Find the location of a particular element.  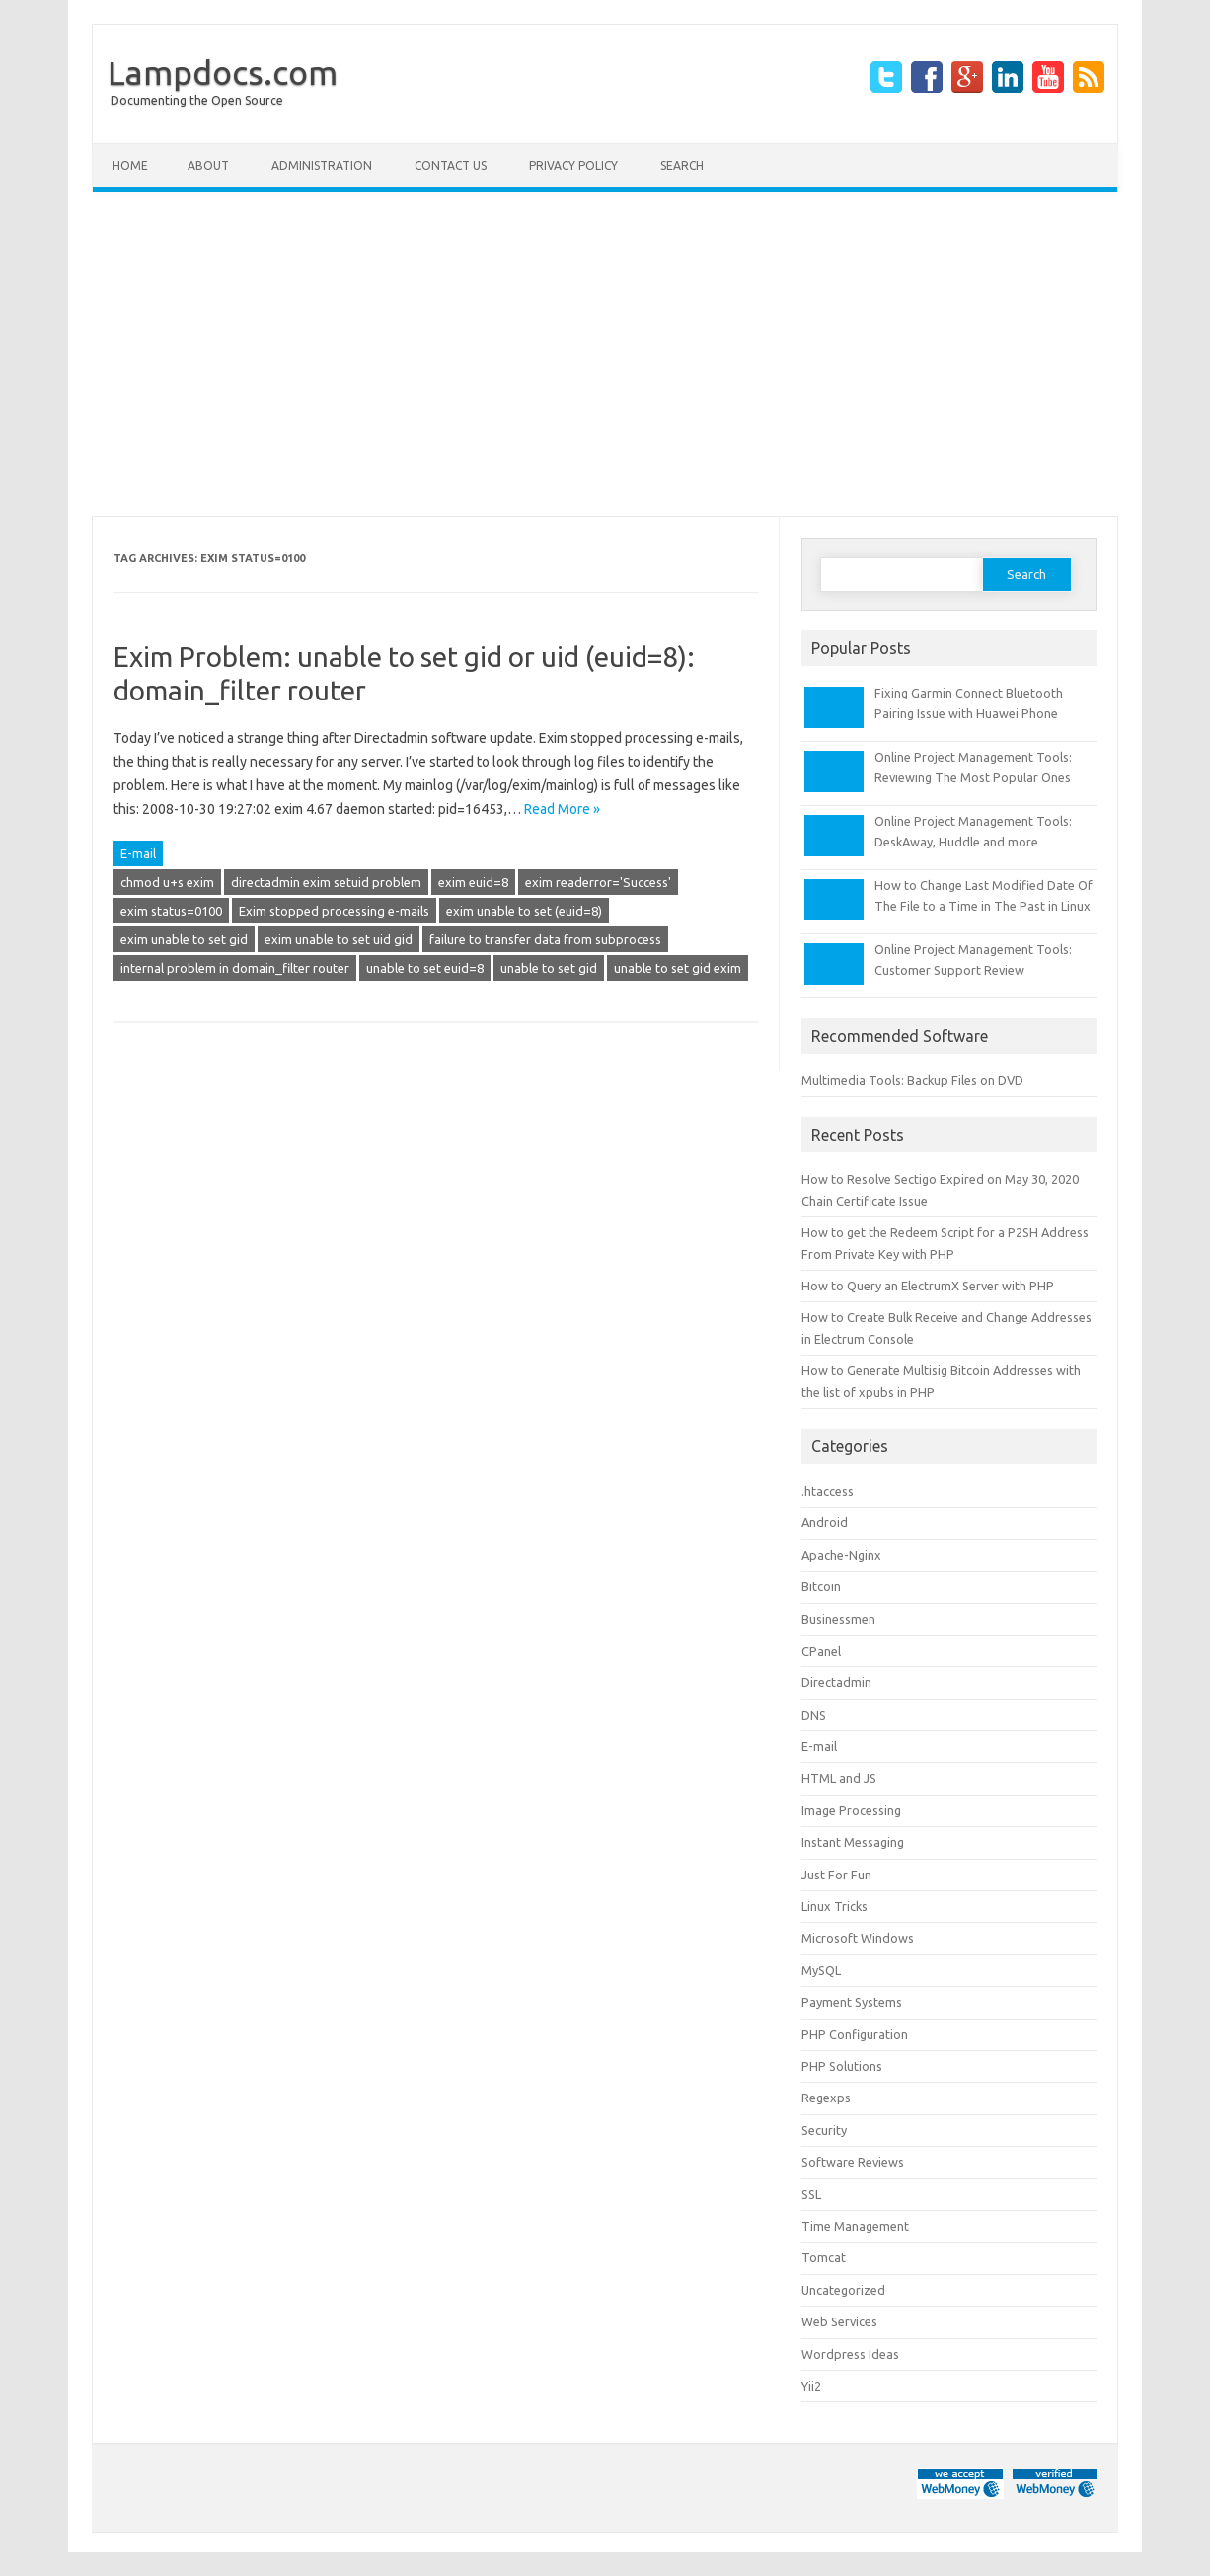

Payment Systems is located at coordinates (851, 2002).